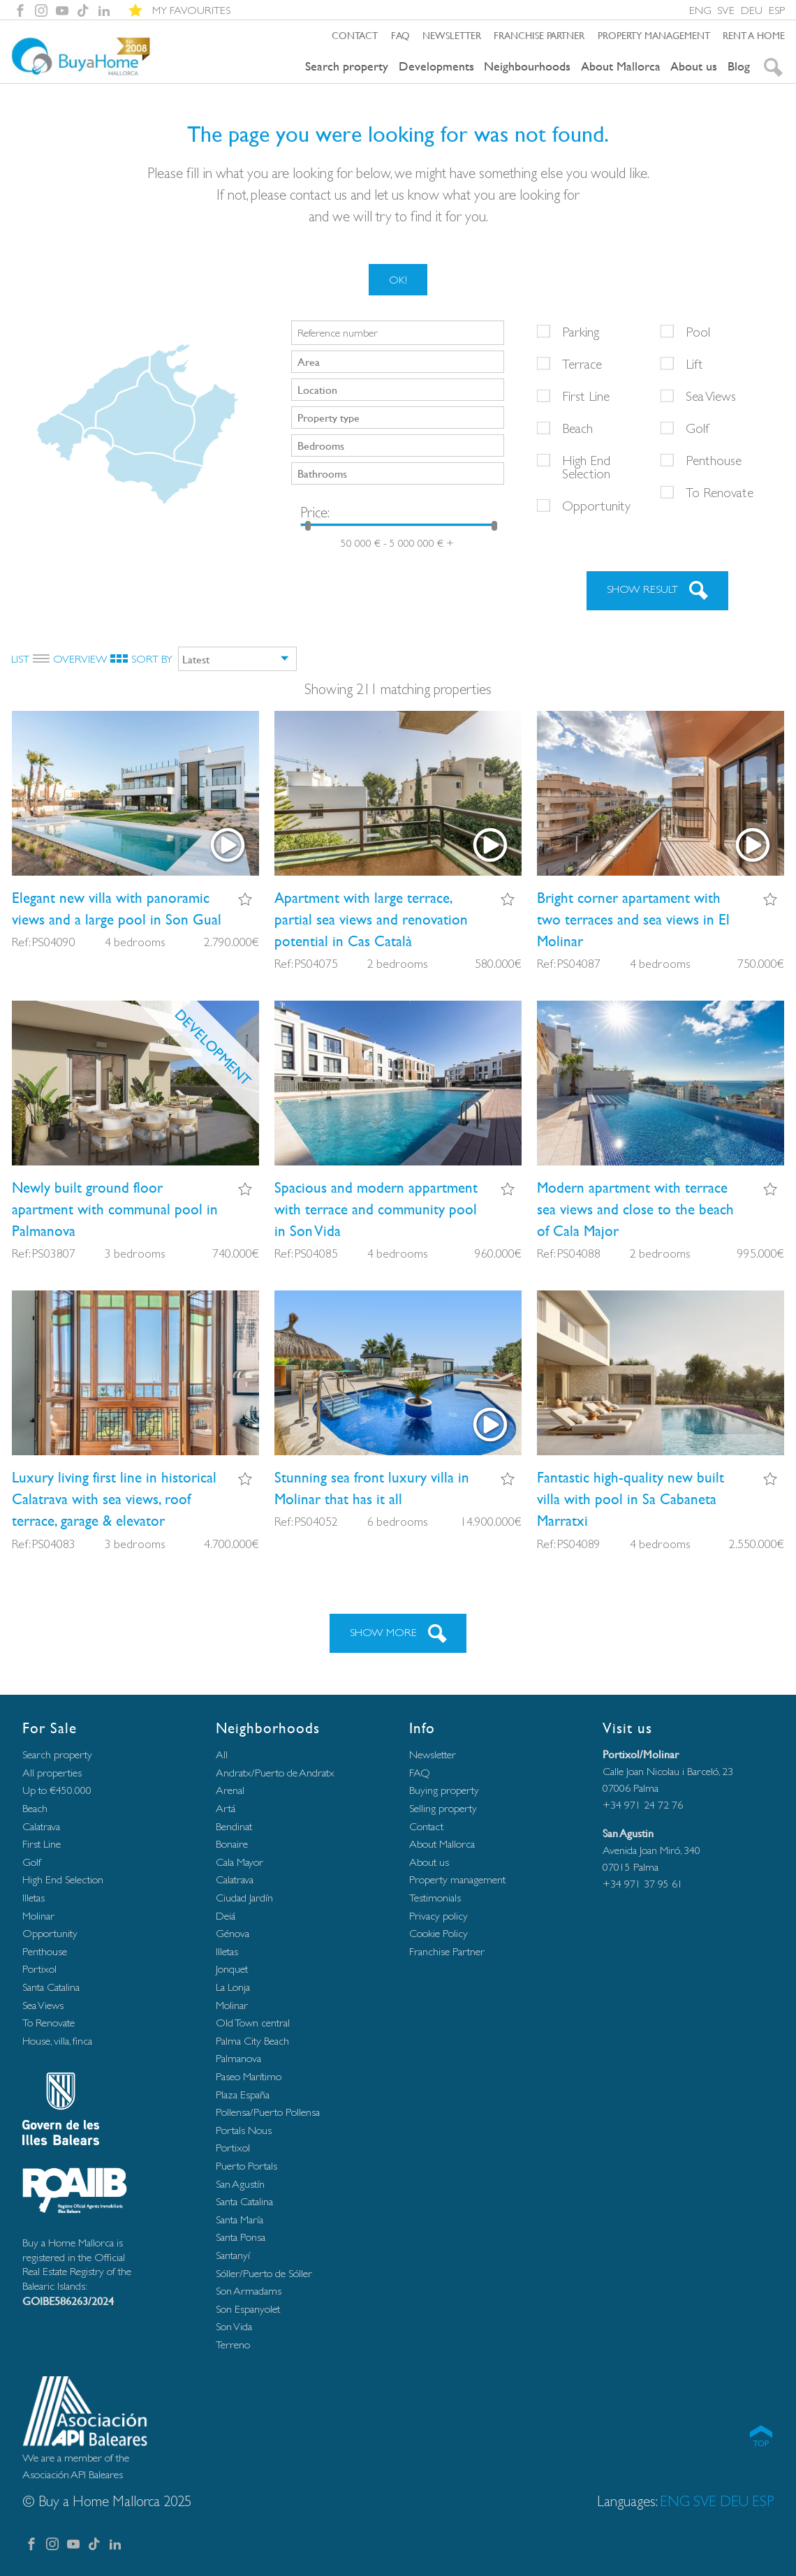  What do you see at coordinates (371, 1488) in the screenshot?
I see `Stunning sea front luxury villa in Molinar that has it all` at bounding box center [371, 1488].